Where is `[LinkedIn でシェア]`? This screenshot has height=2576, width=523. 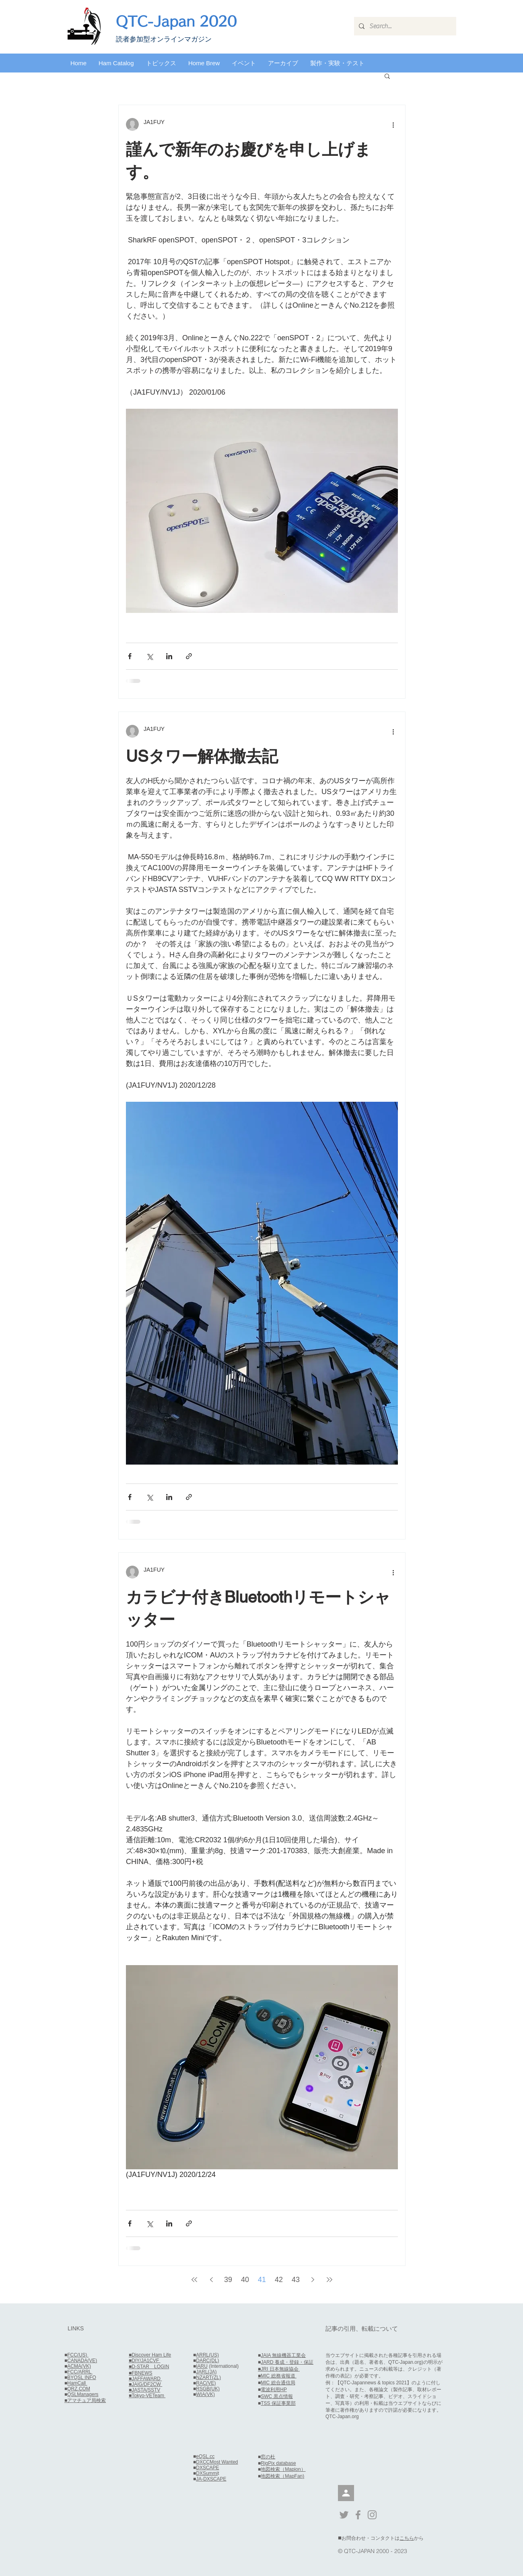 [LinkedIn でシェア] is located at coordinates (169, 656).